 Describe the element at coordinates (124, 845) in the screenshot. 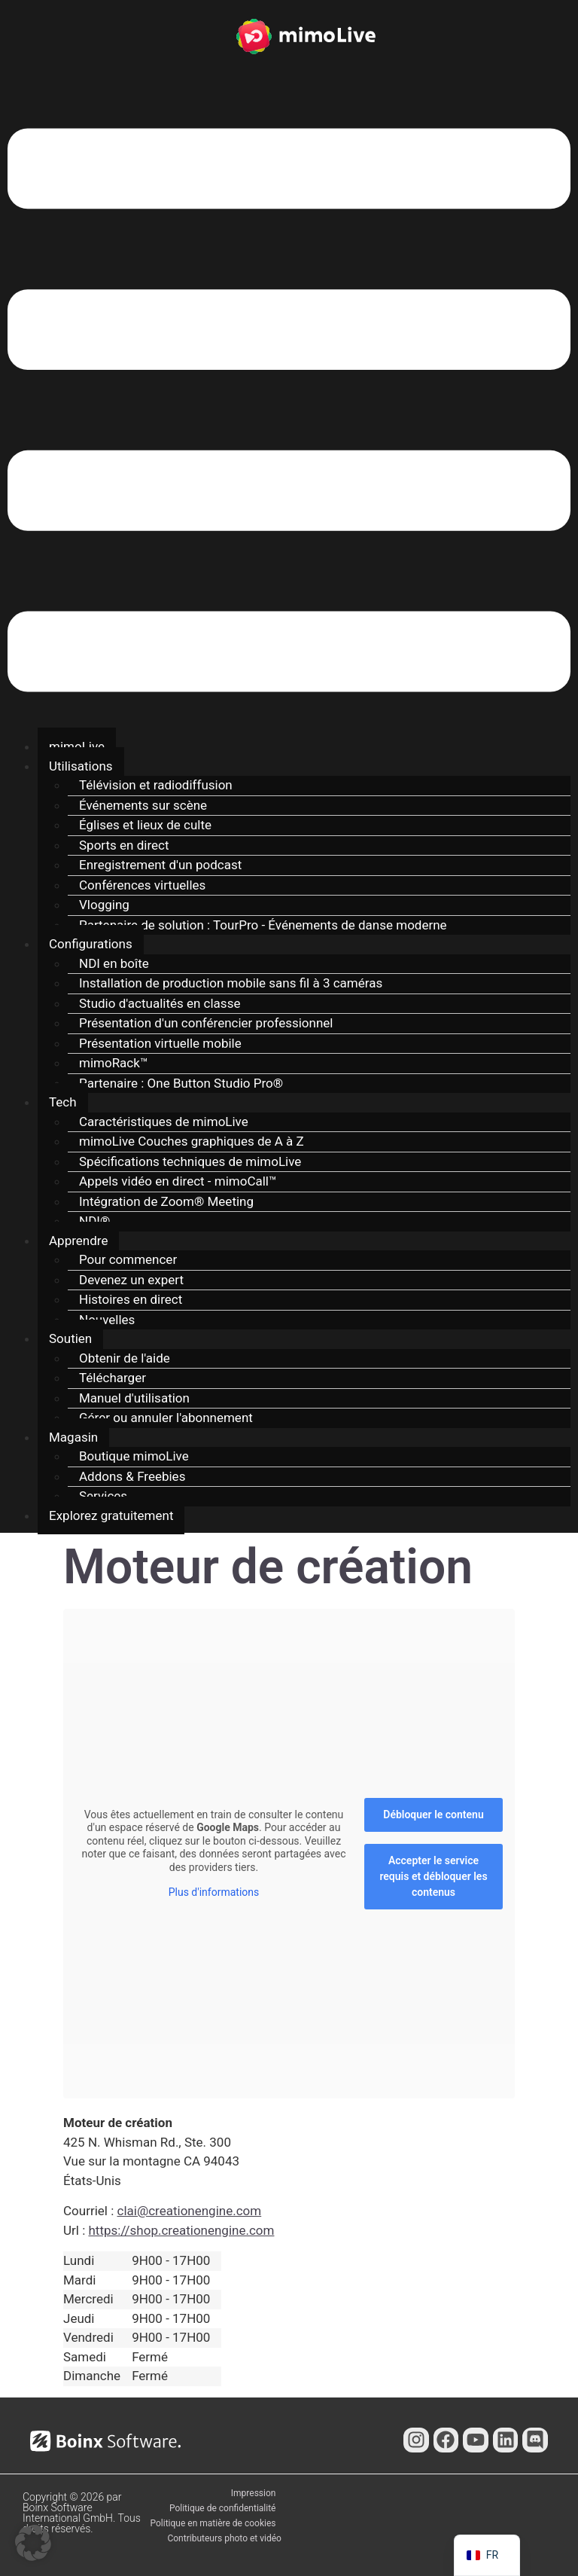

I see `Sports en direct` at that location.